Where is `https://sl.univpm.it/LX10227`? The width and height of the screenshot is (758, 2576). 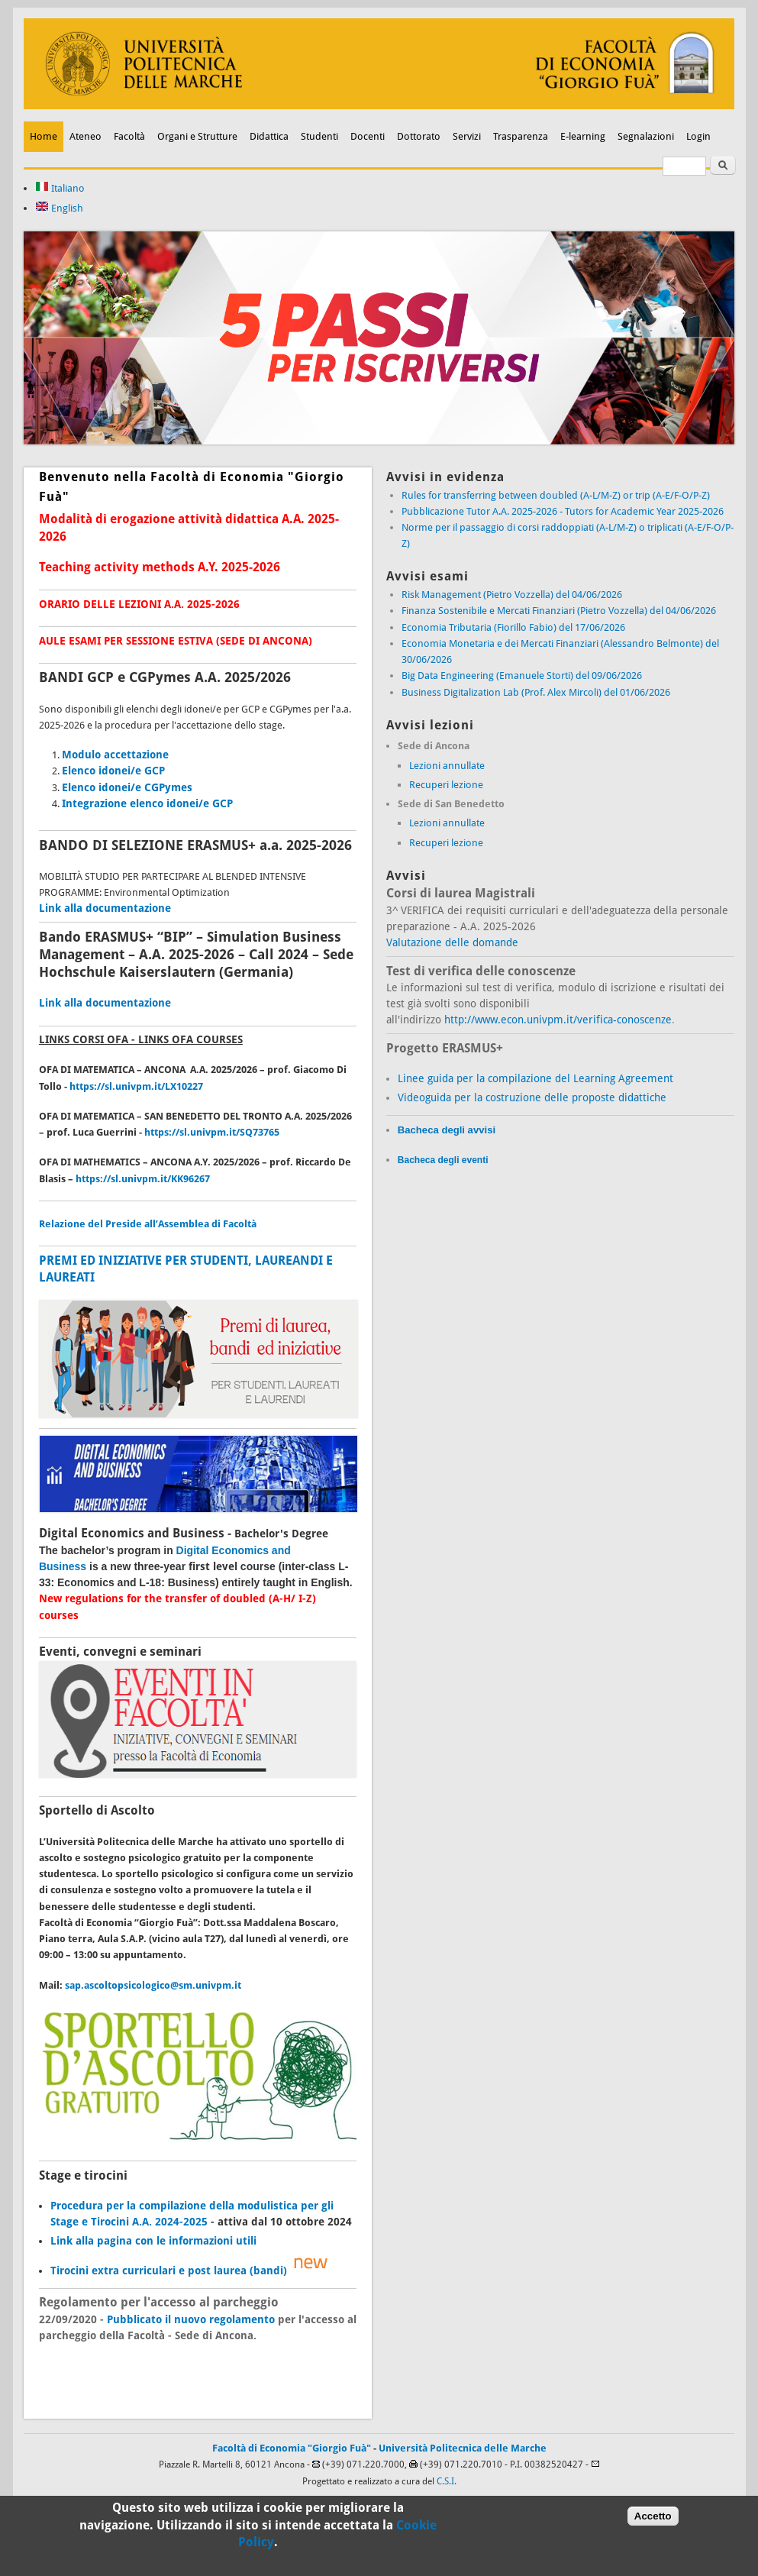
https://sl.univpm.it/LX10227 is located at coordinates (136, 1086).